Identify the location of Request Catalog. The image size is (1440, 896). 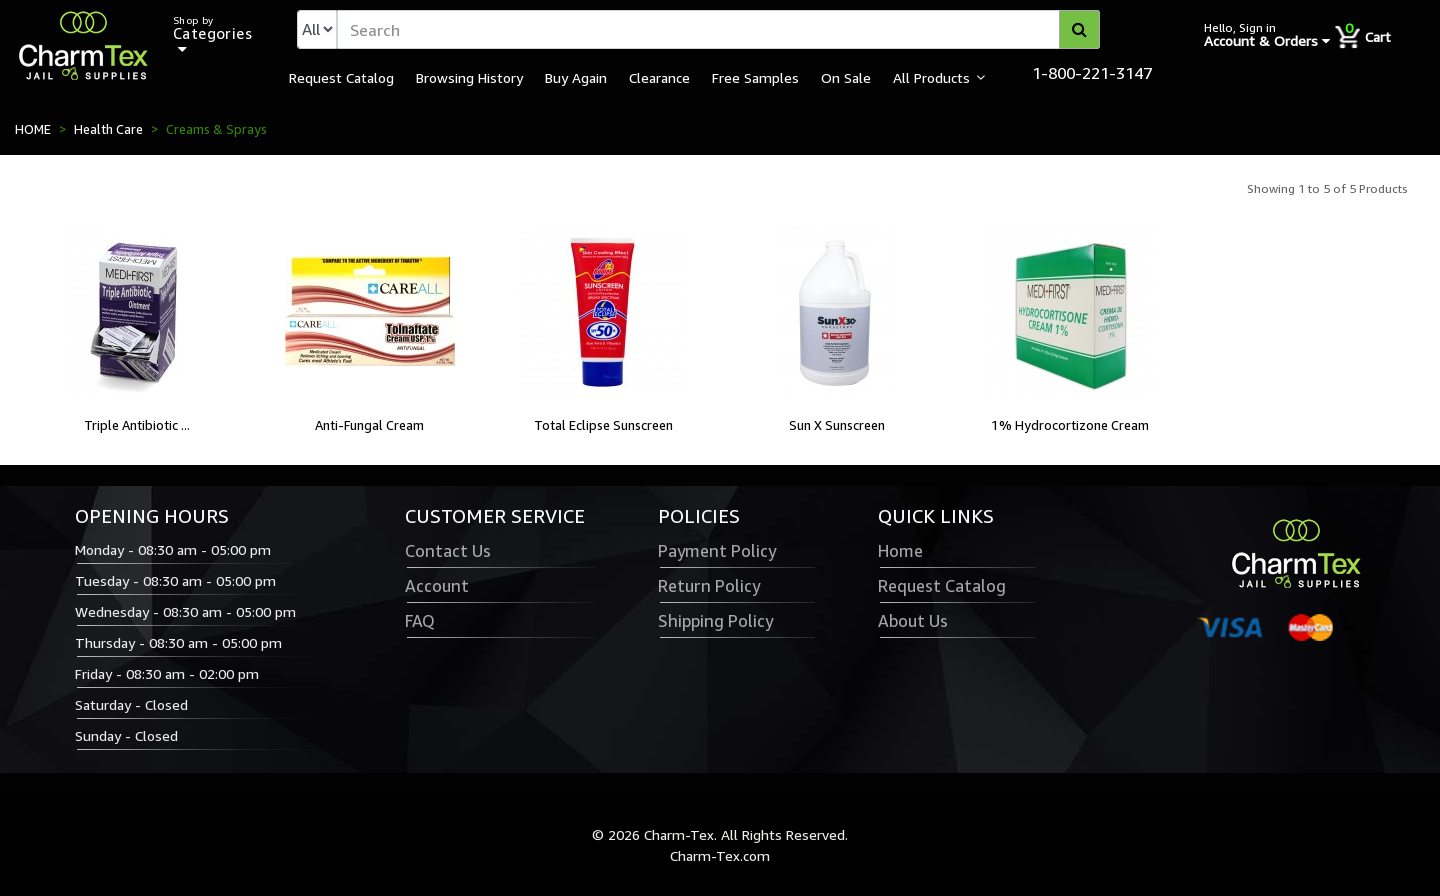
(341, 77).